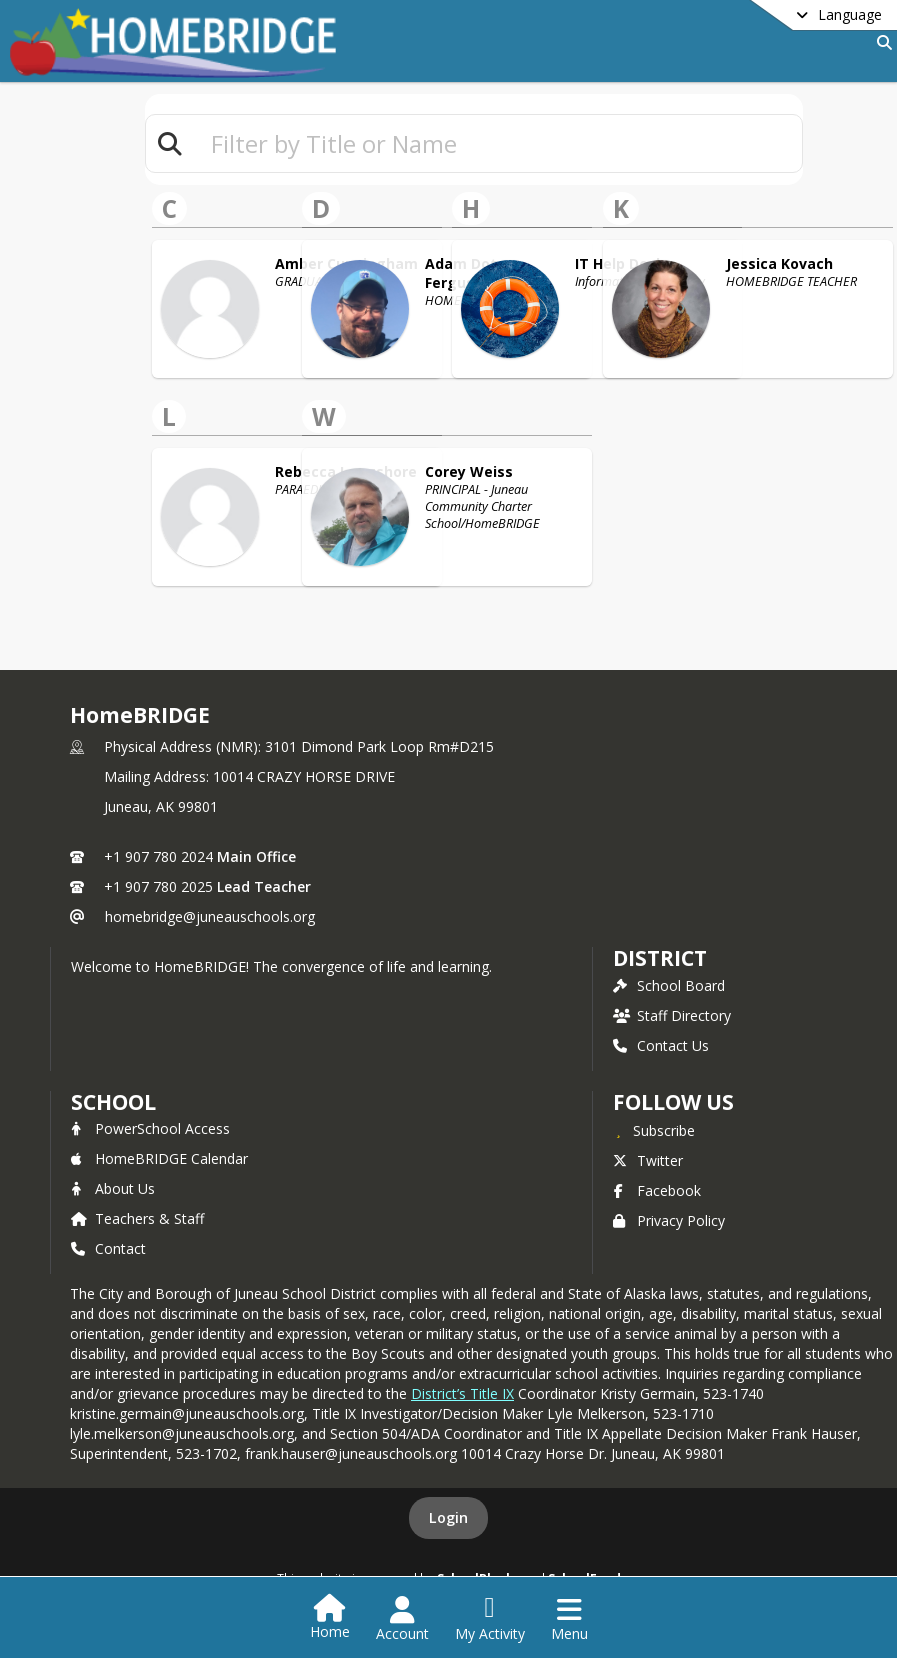  Describe the element at coordinates (113, 1102) in the screenshot. I see `school` at that location.